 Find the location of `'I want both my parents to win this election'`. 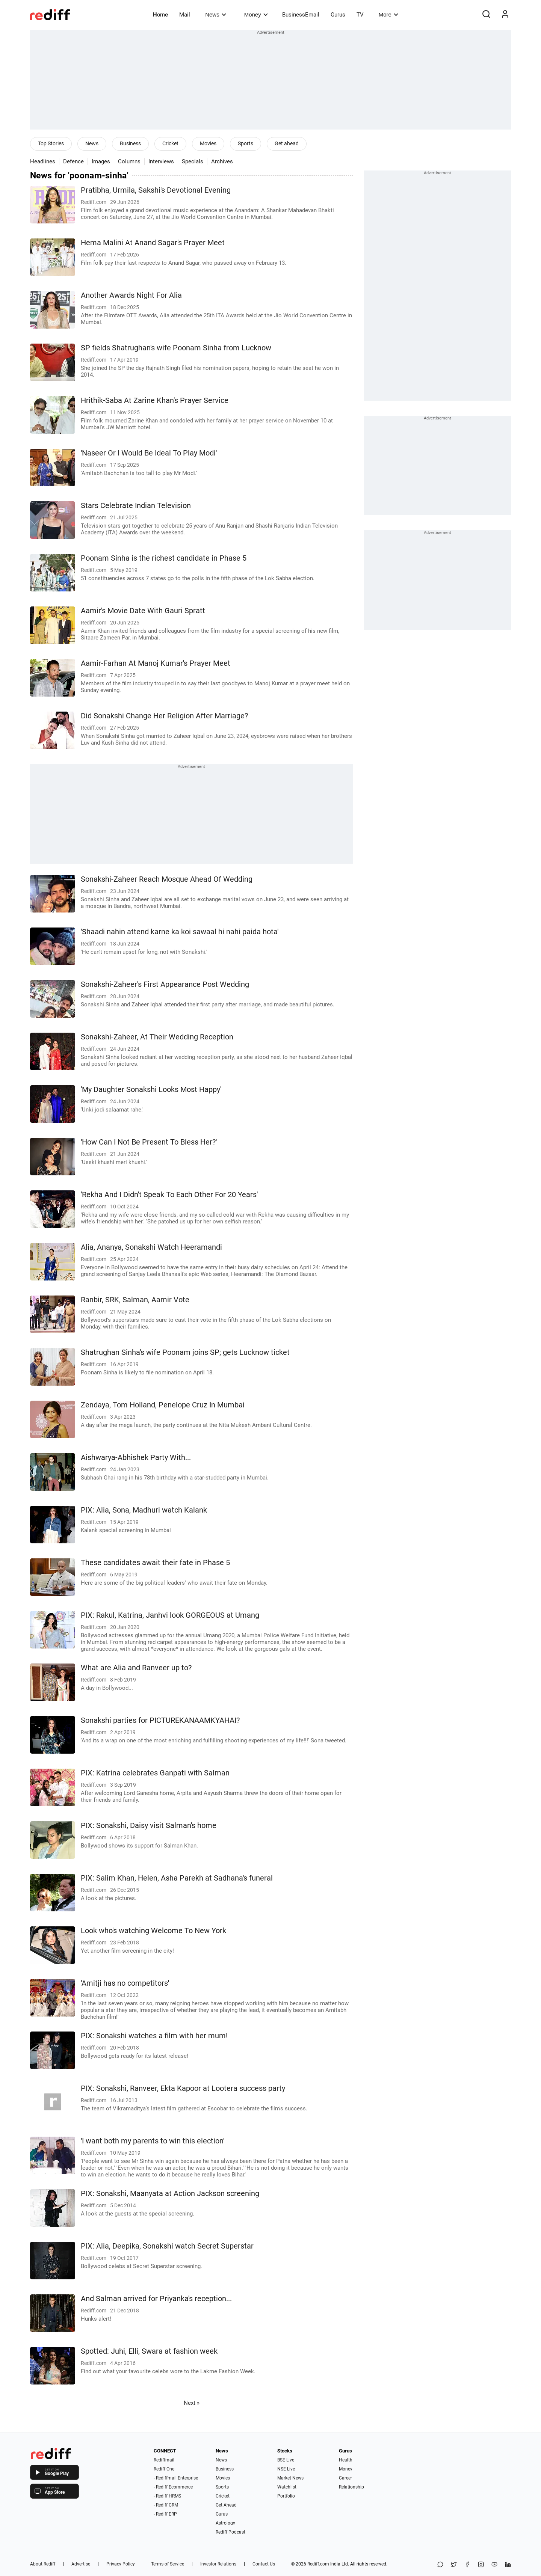

'I want both my parents to win this election' is located at coordinates (152, 2141).